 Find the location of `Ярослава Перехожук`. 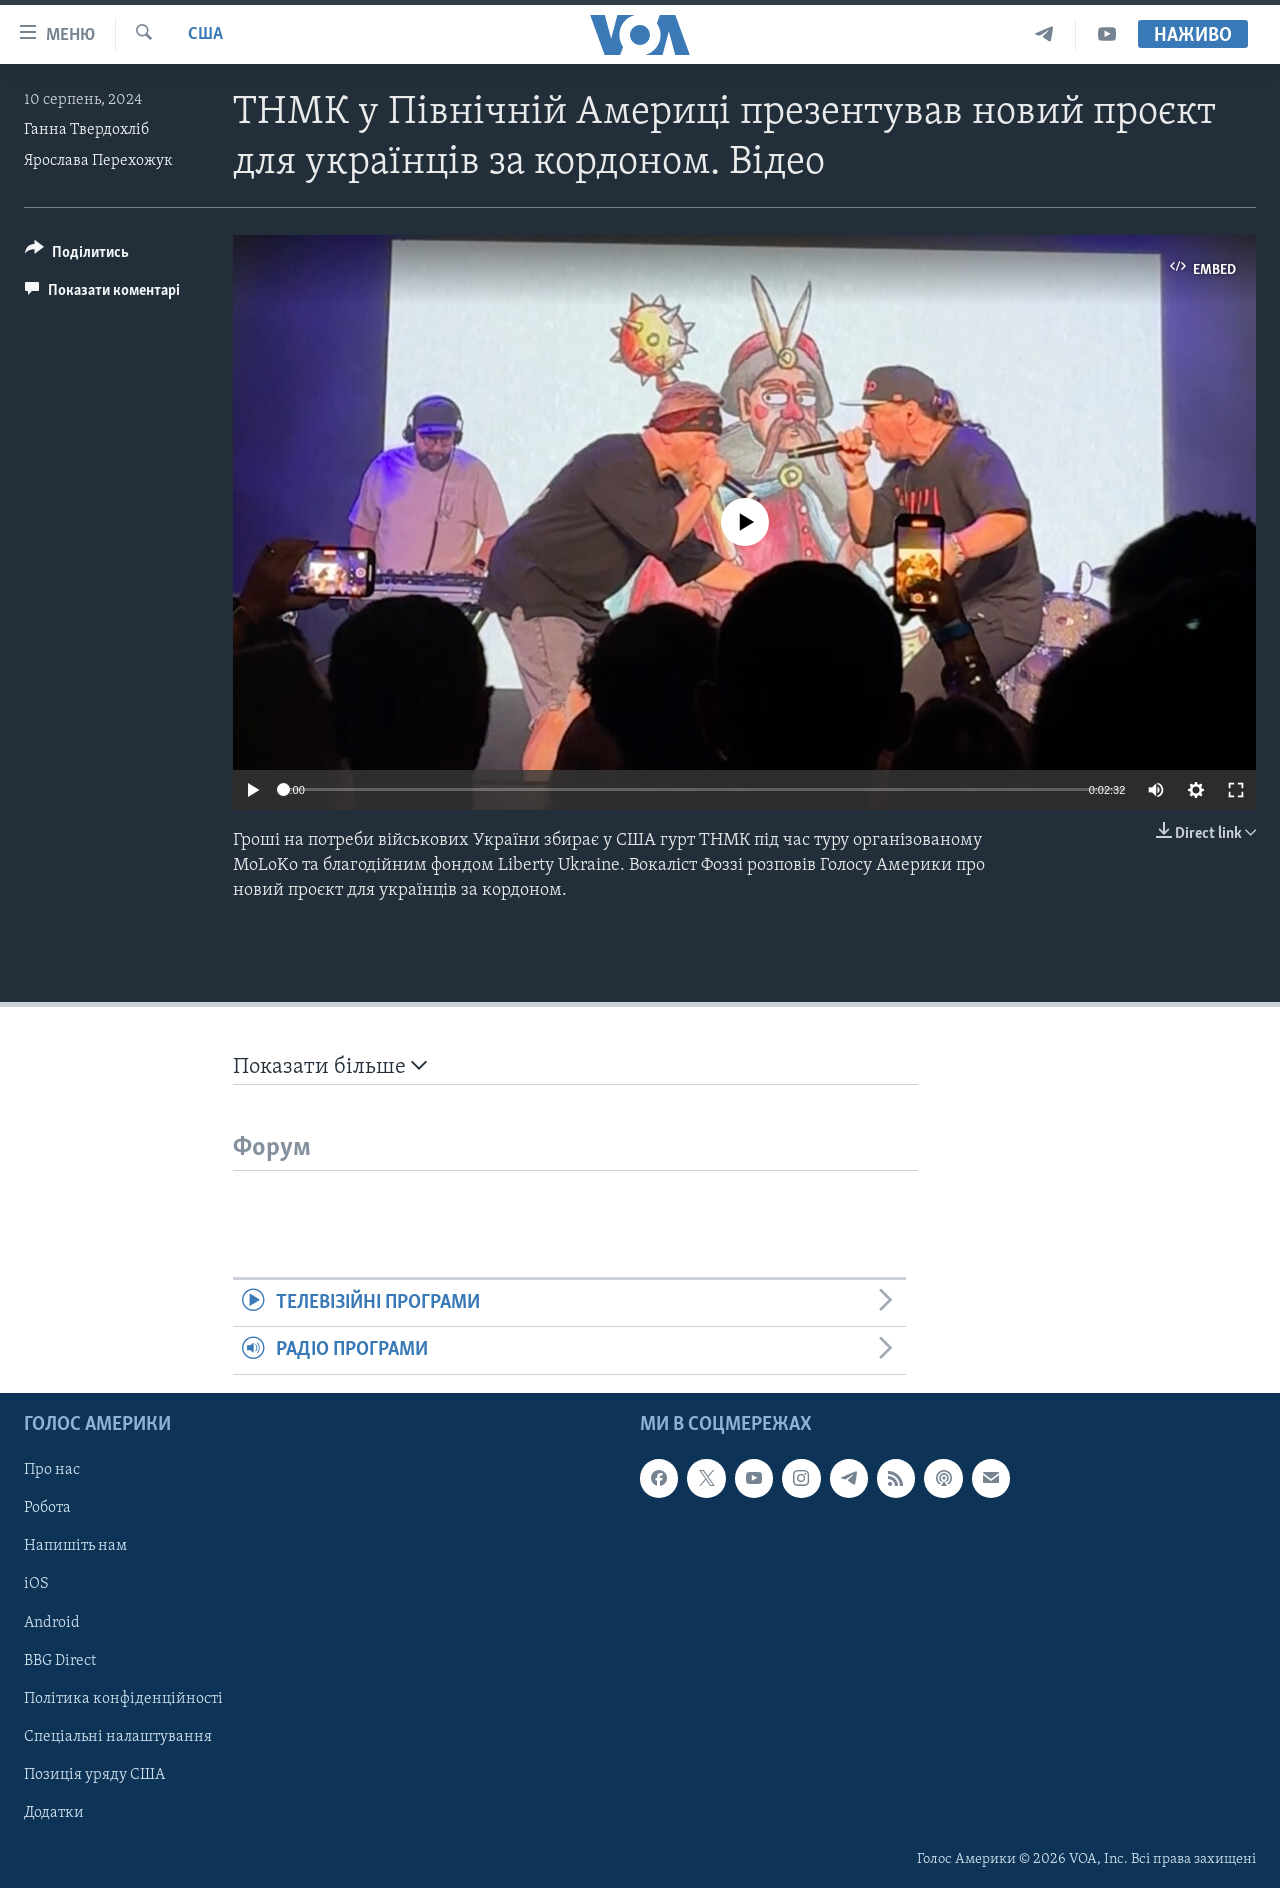

Ярослава Перехожук is located at coordinates (98, 161).